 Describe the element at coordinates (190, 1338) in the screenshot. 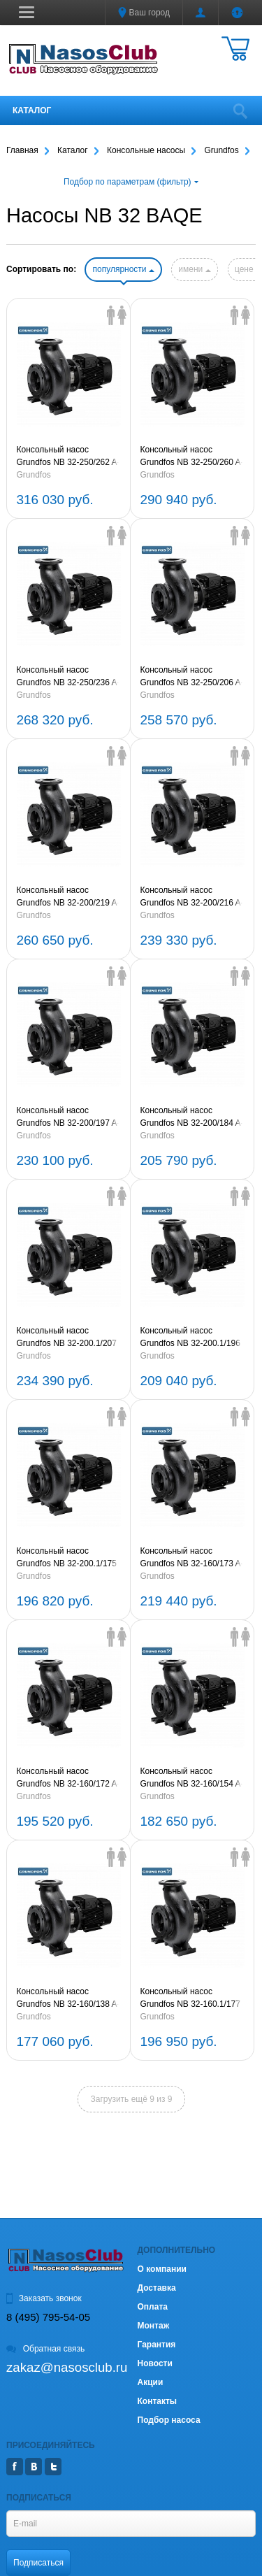

I see `Консольный насос Grundfos NB 32-200.1/196 A-F2-A-E-BAQE 0,55kW 3х380V (артикул 96124953)` at that location.